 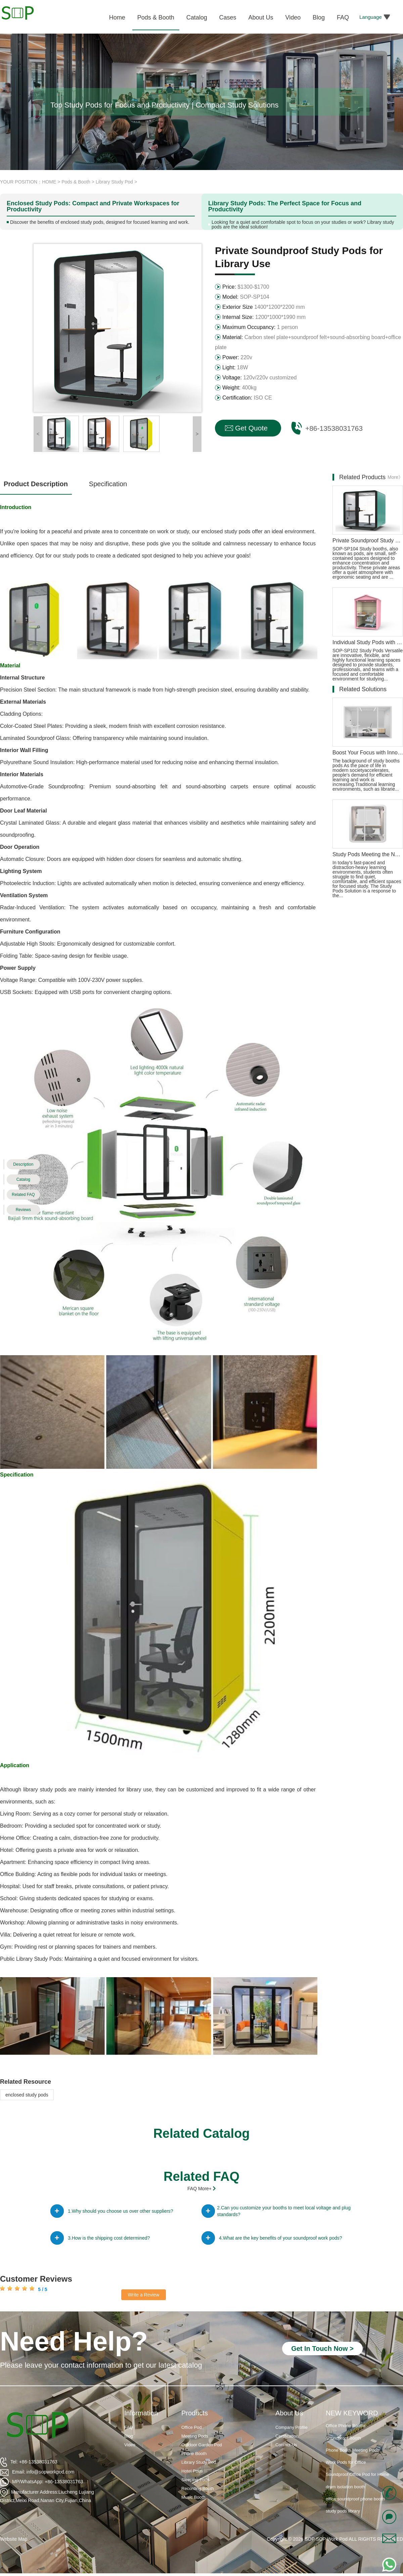 What do you see at coordinates (343, 2449) in the screenshot?
I see `Soundproof Booth` at bounding box center [343, 2449].